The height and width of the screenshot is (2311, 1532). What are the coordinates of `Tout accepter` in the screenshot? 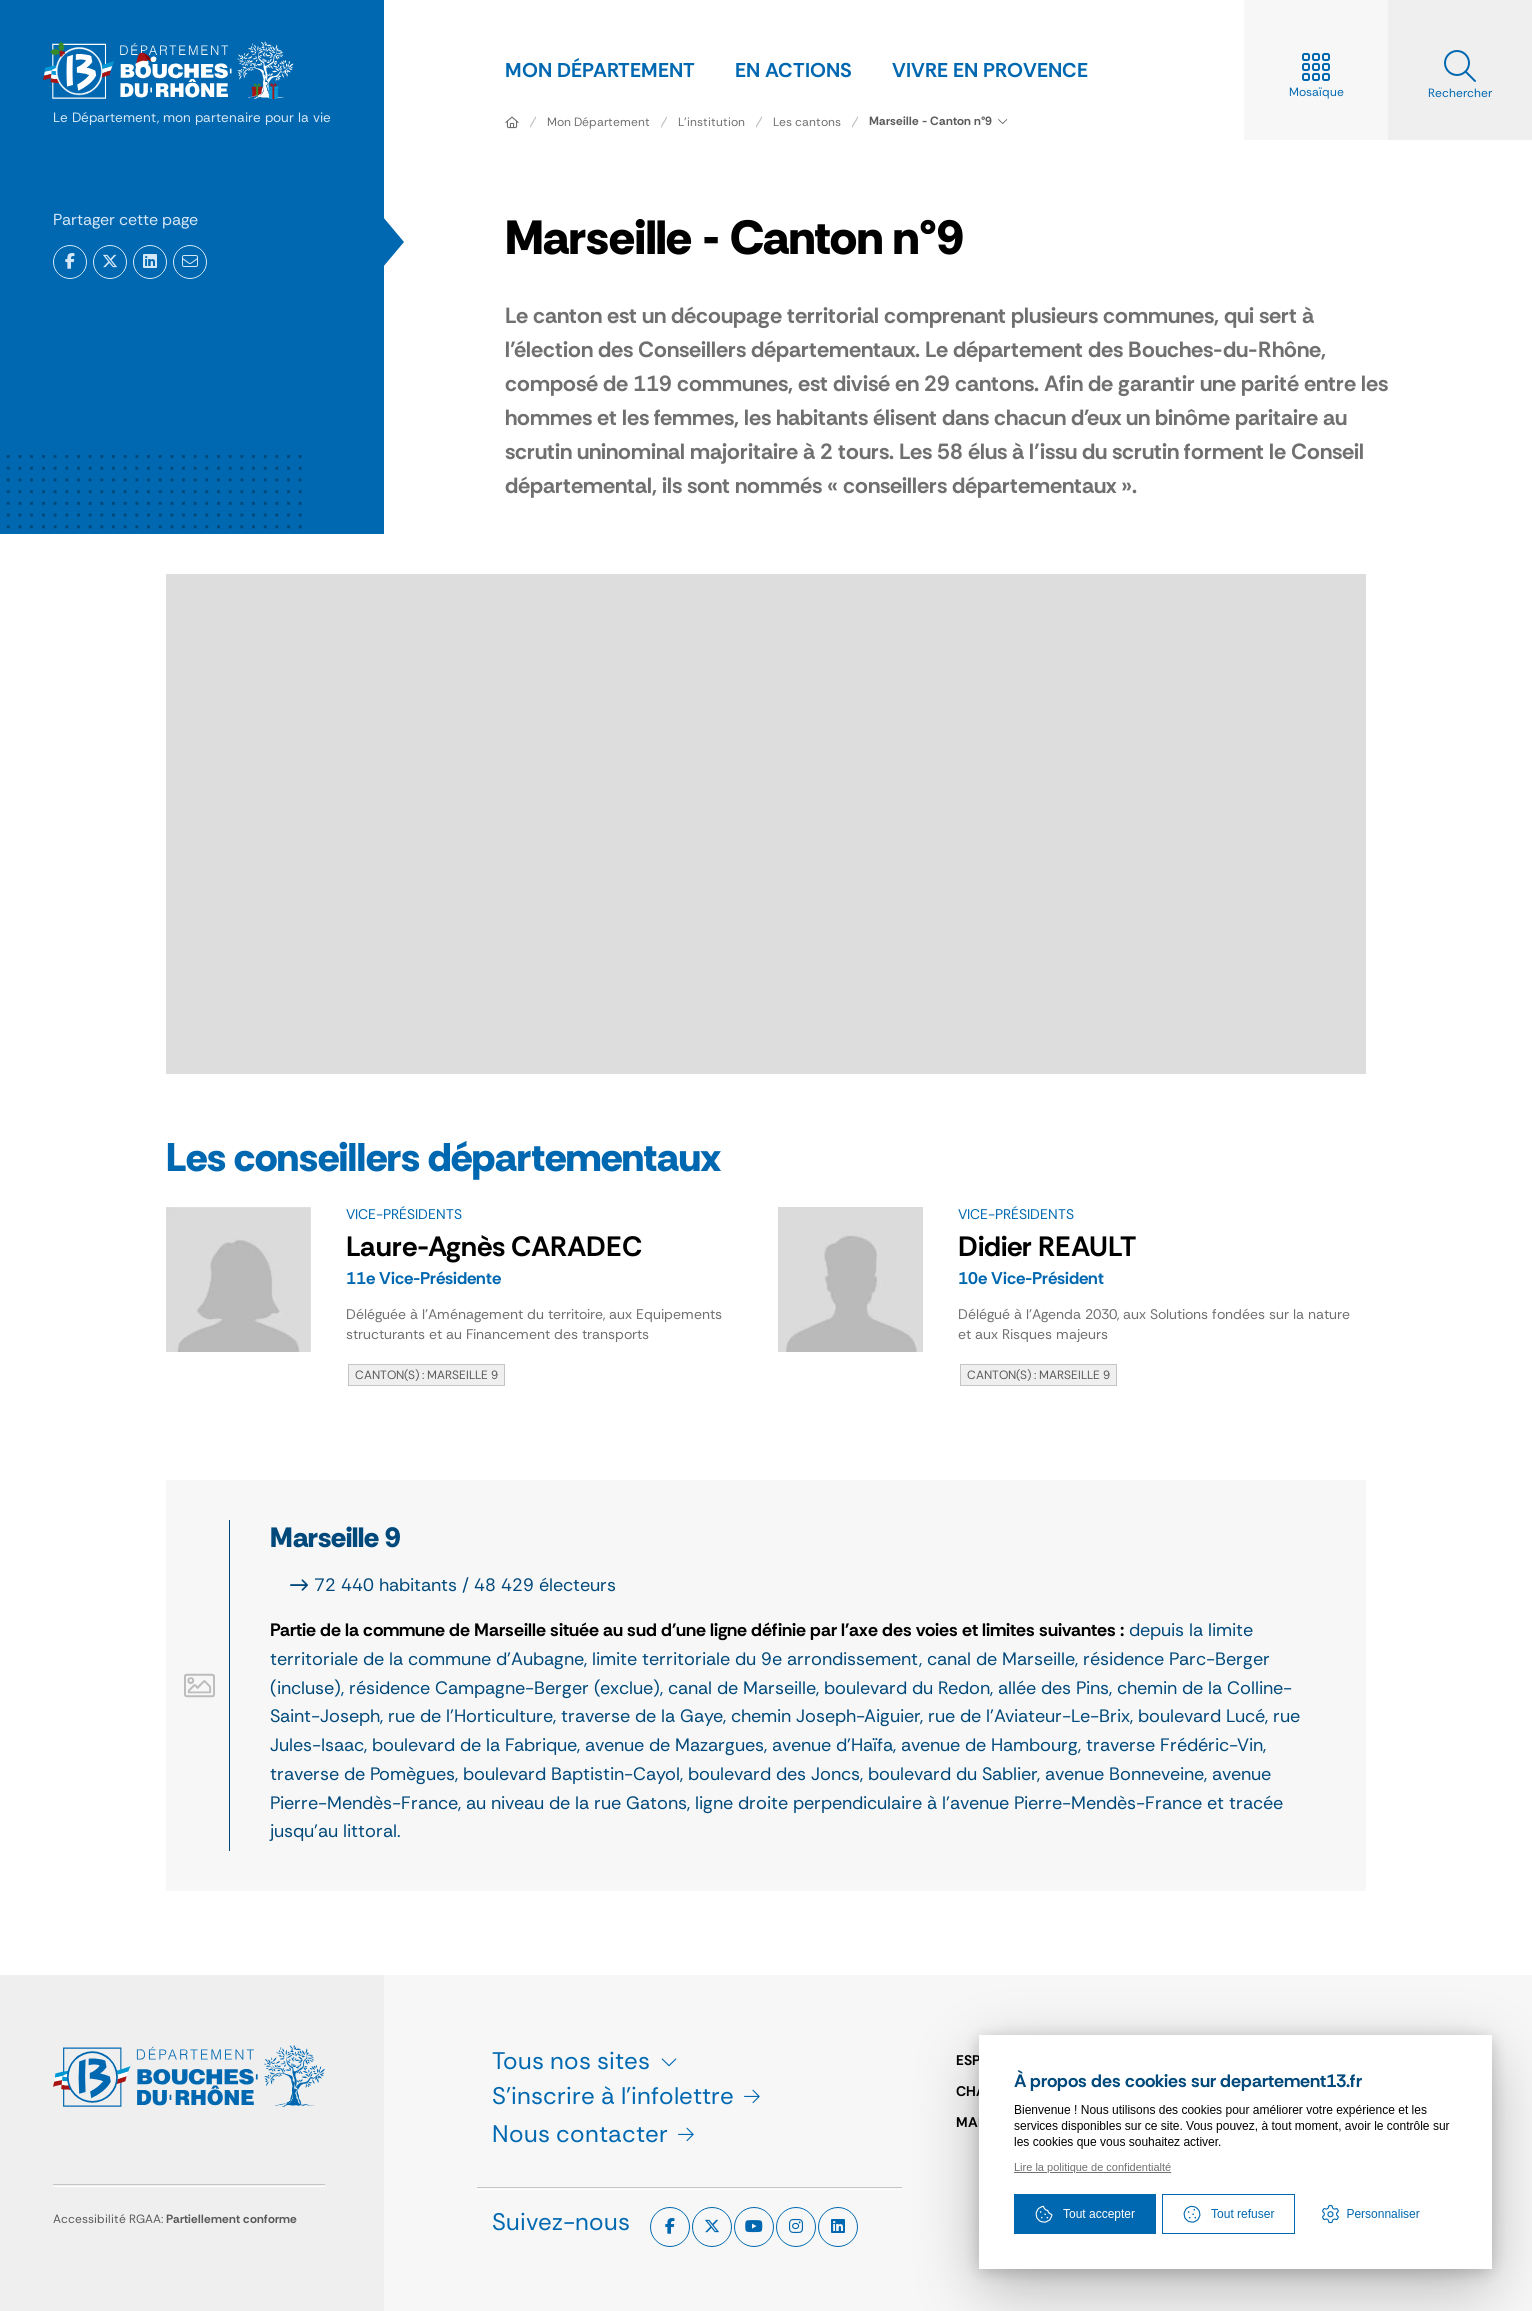 It's located at (1085, 2214).